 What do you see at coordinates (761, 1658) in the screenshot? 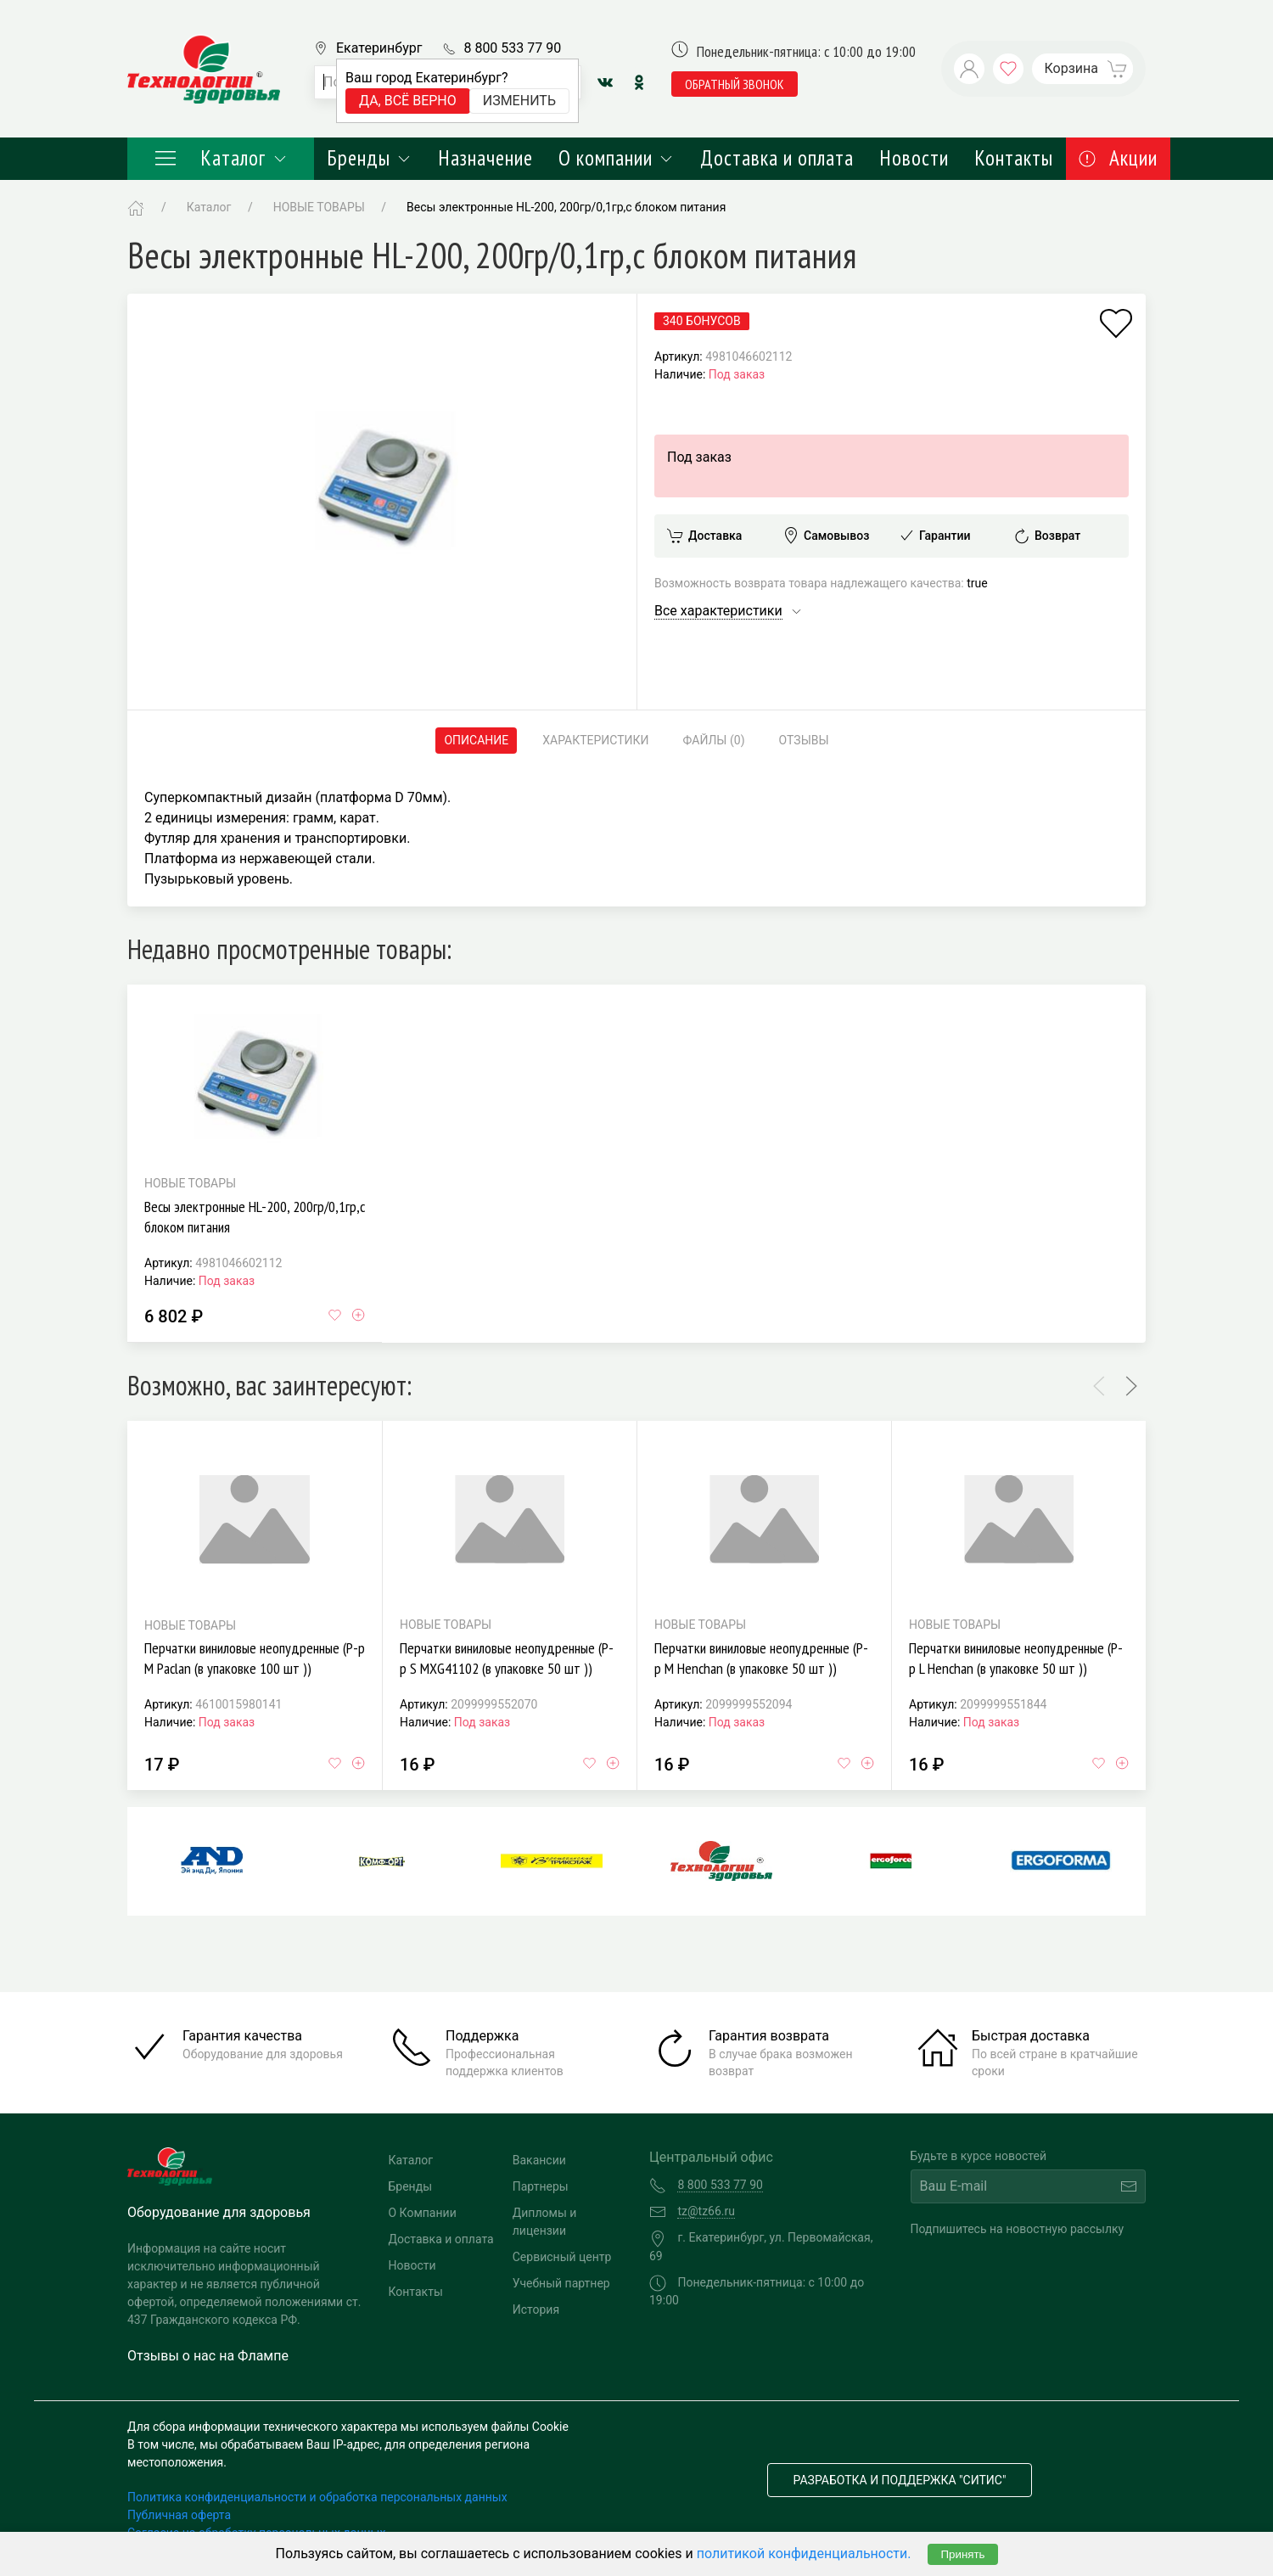
I see `Перчатки виниловые неопудренные (Р-р M Henchan (в упаковке 50 шт ))` at bounding box center [761, 1658].